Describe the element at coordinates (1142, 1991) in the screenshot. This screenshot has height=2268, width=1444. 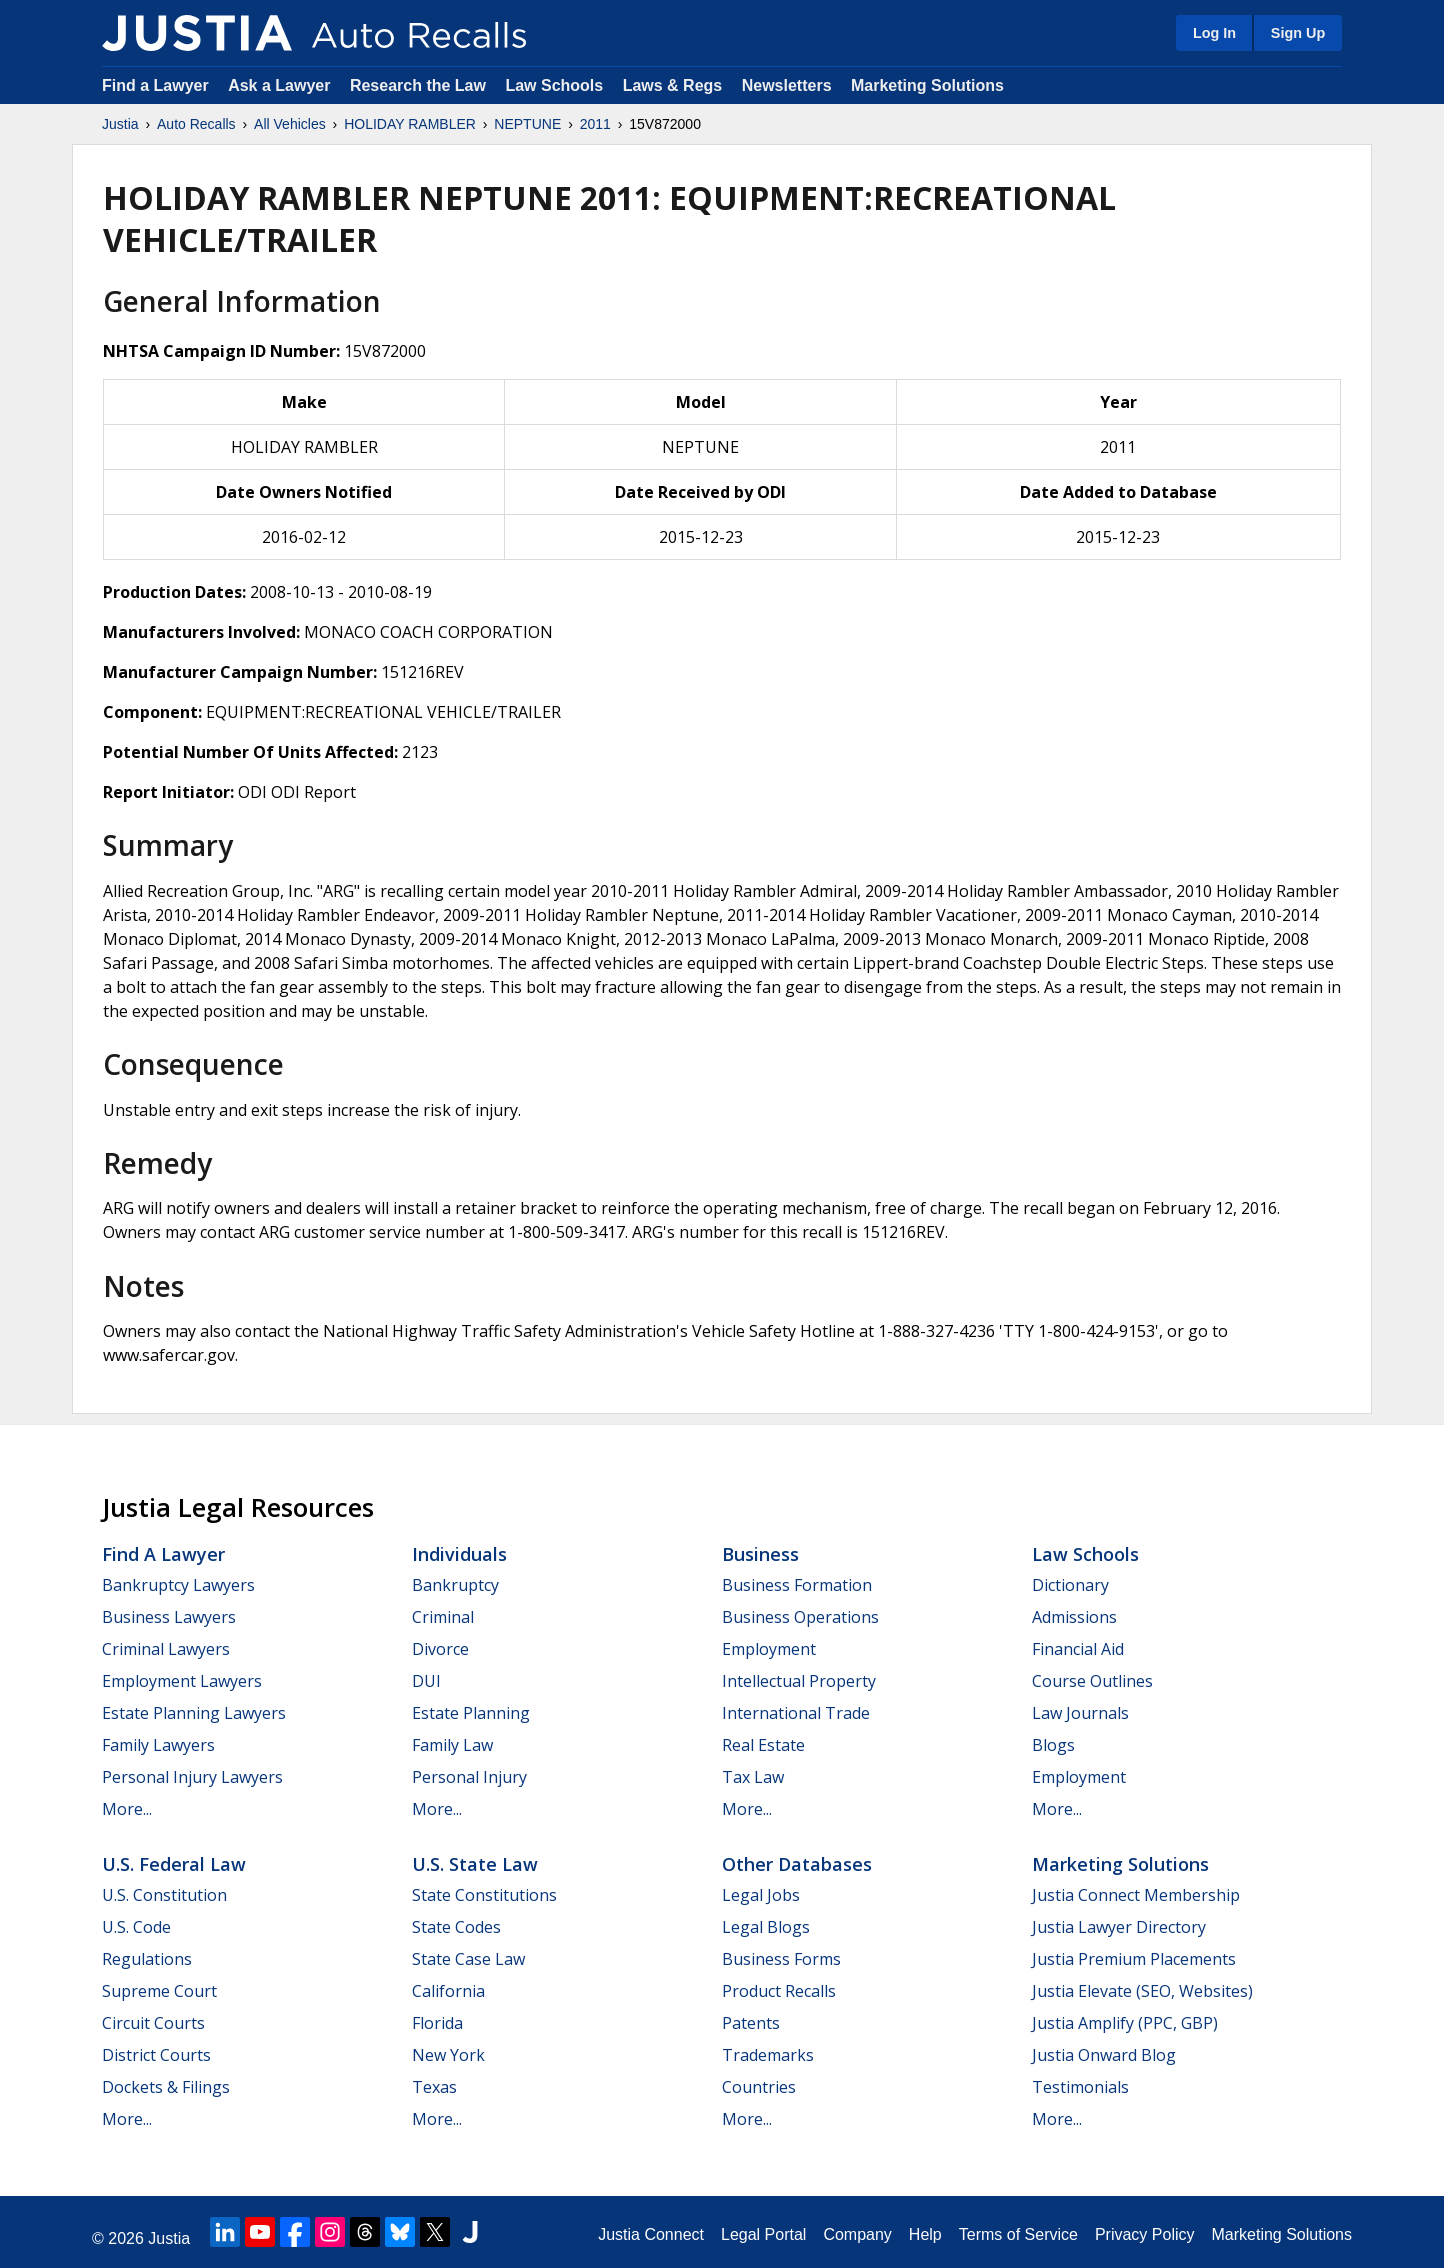
I see `Justia Elevate (SEO, Websites)` at that location.